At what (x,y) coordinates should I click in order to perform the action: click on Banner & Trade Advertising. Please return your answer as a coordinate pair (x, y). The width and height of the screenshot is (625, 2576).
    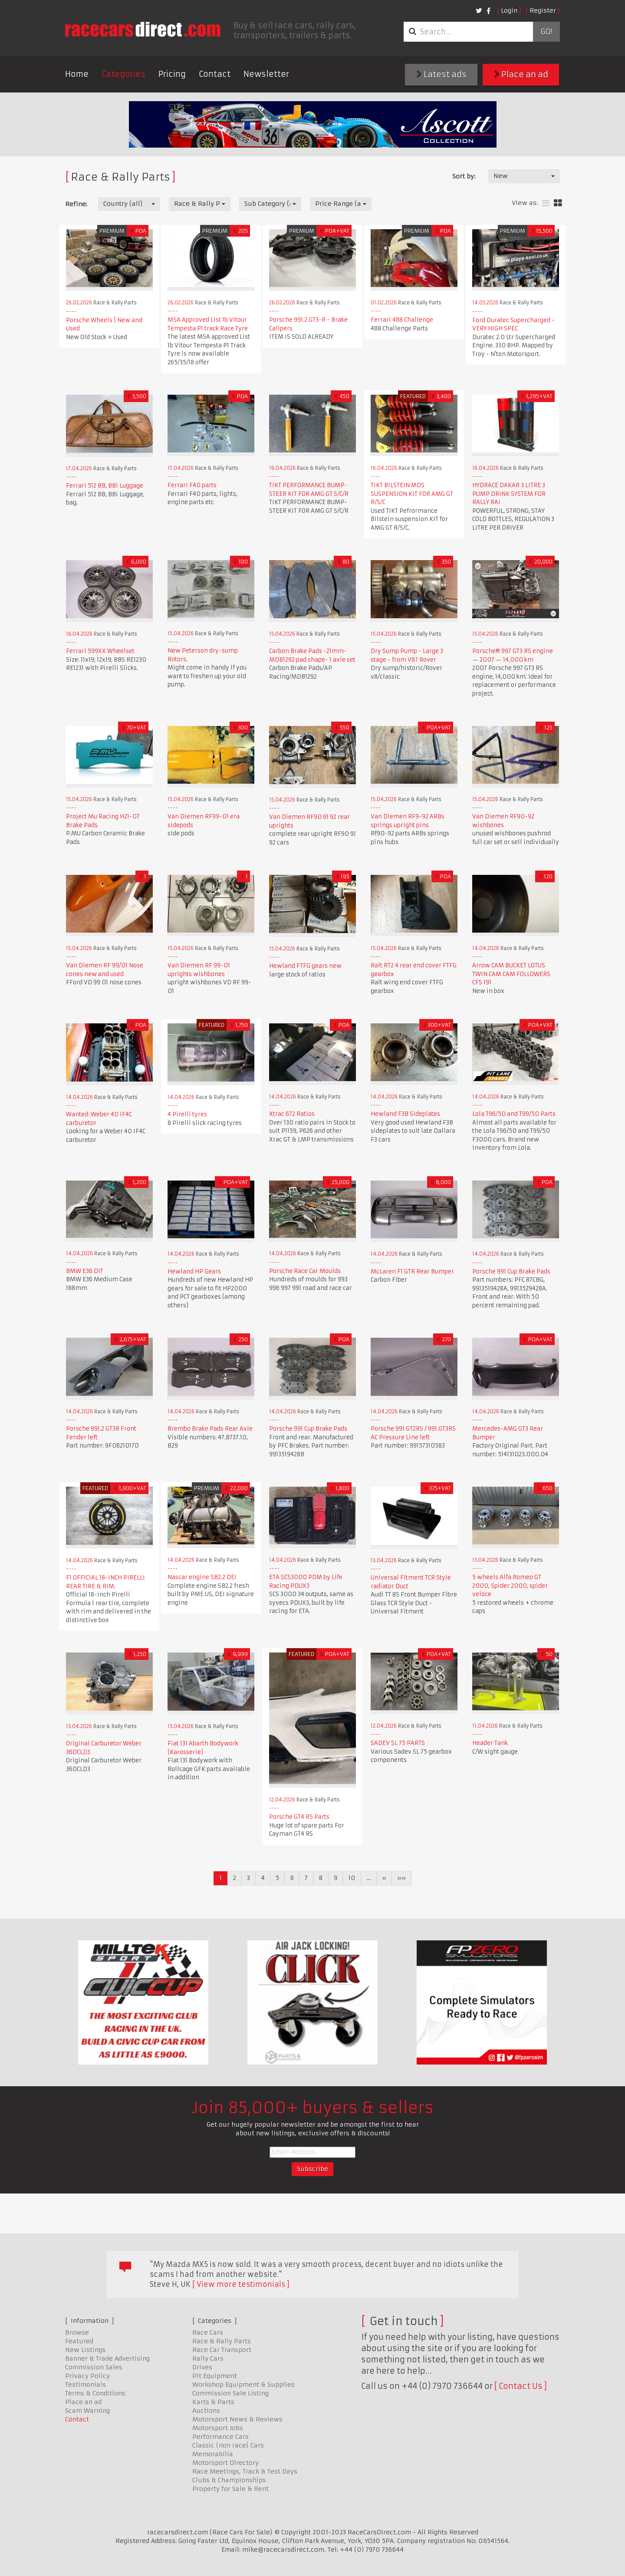
    Looking at the image, I should click on (107, 2358).